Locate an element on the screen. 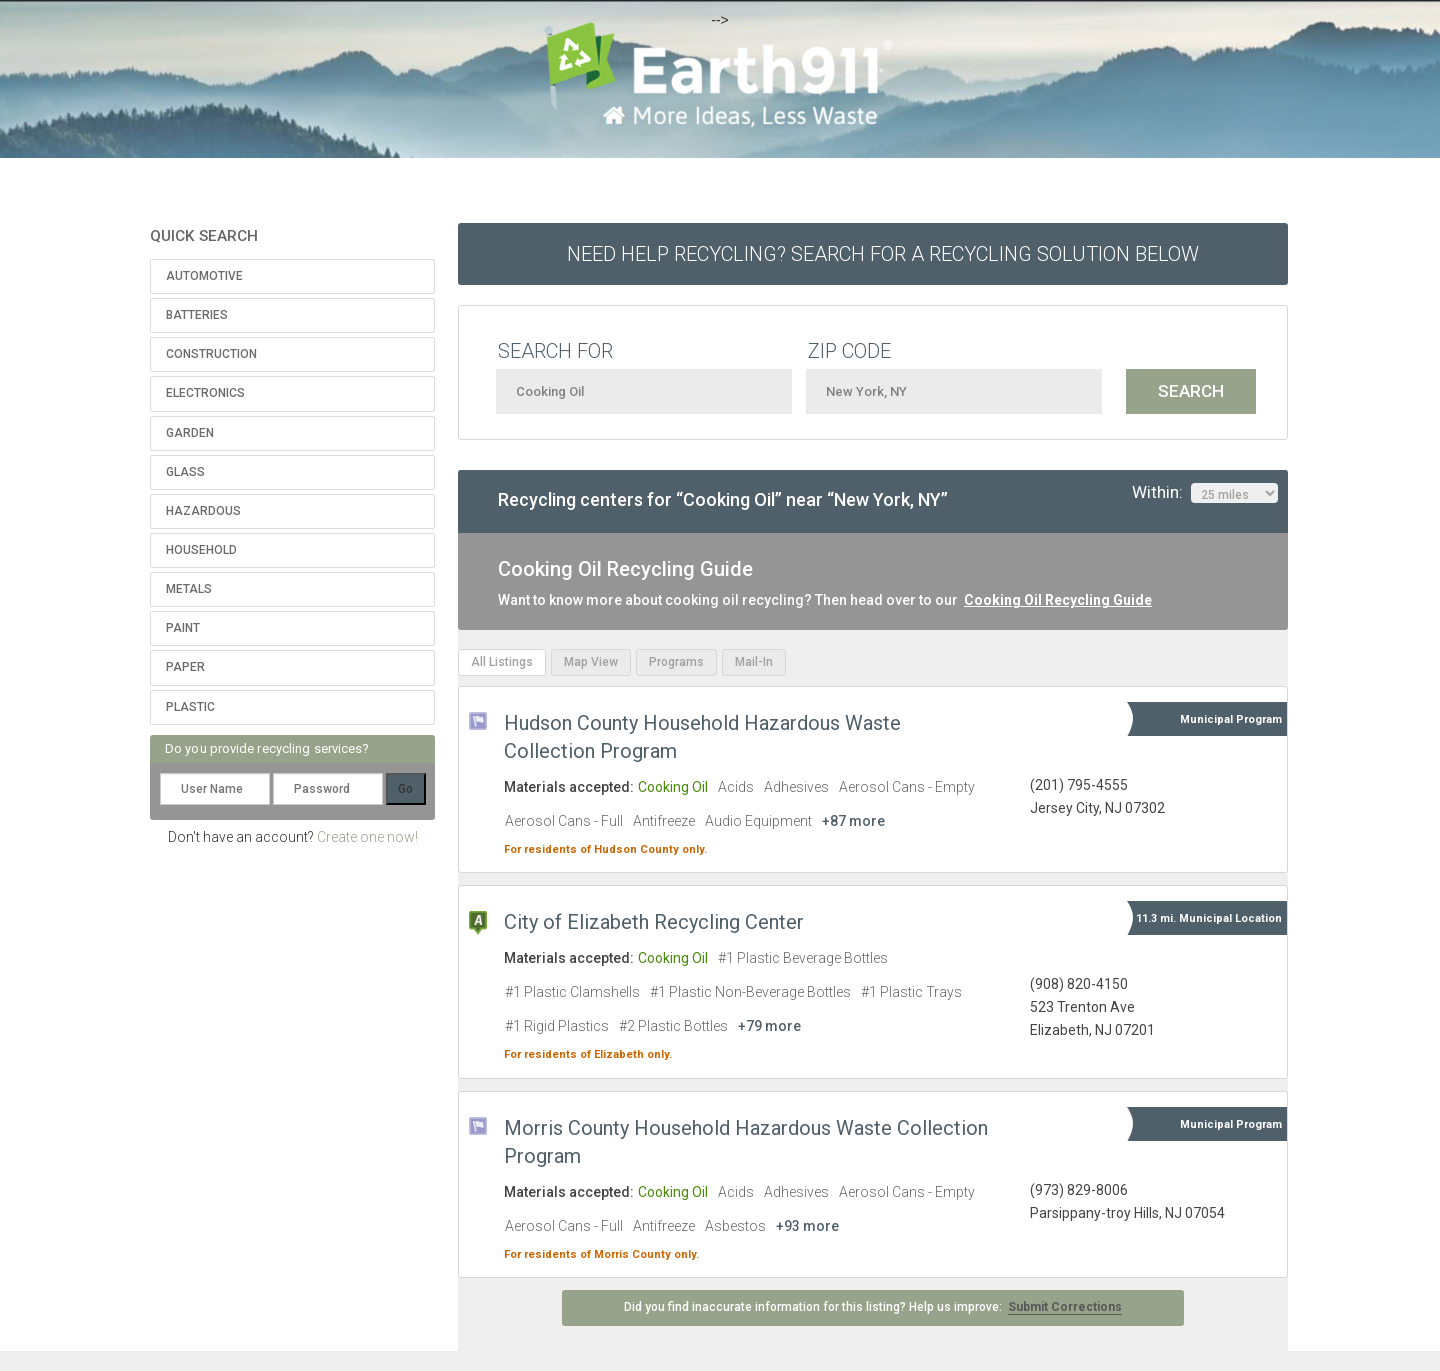 The image size is (1440, 1371). City of Elizabeth Recycling Center is located at coordinates (654, 922).